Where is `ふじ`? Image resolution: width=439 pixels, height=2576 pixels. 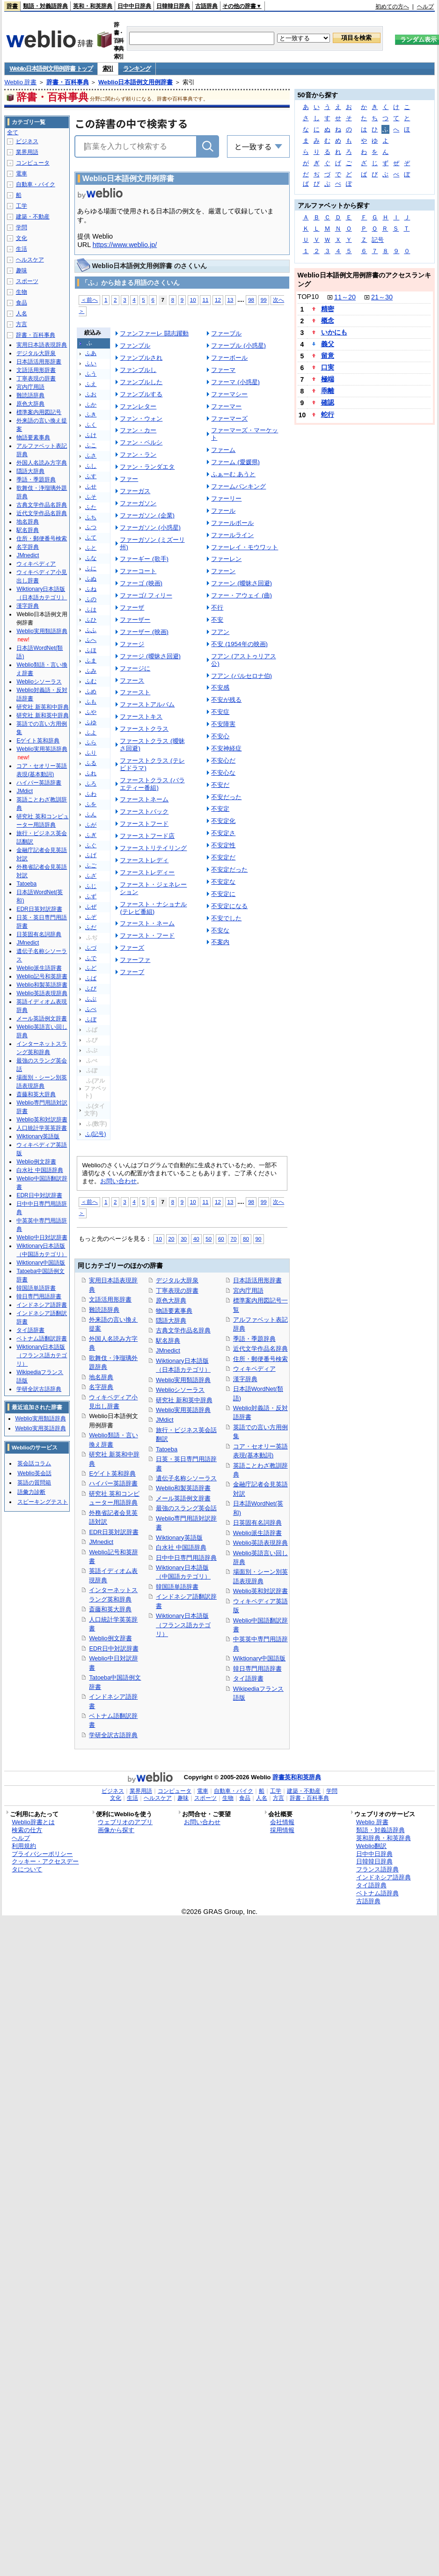
ふじ is located at coordinates (90, 886).